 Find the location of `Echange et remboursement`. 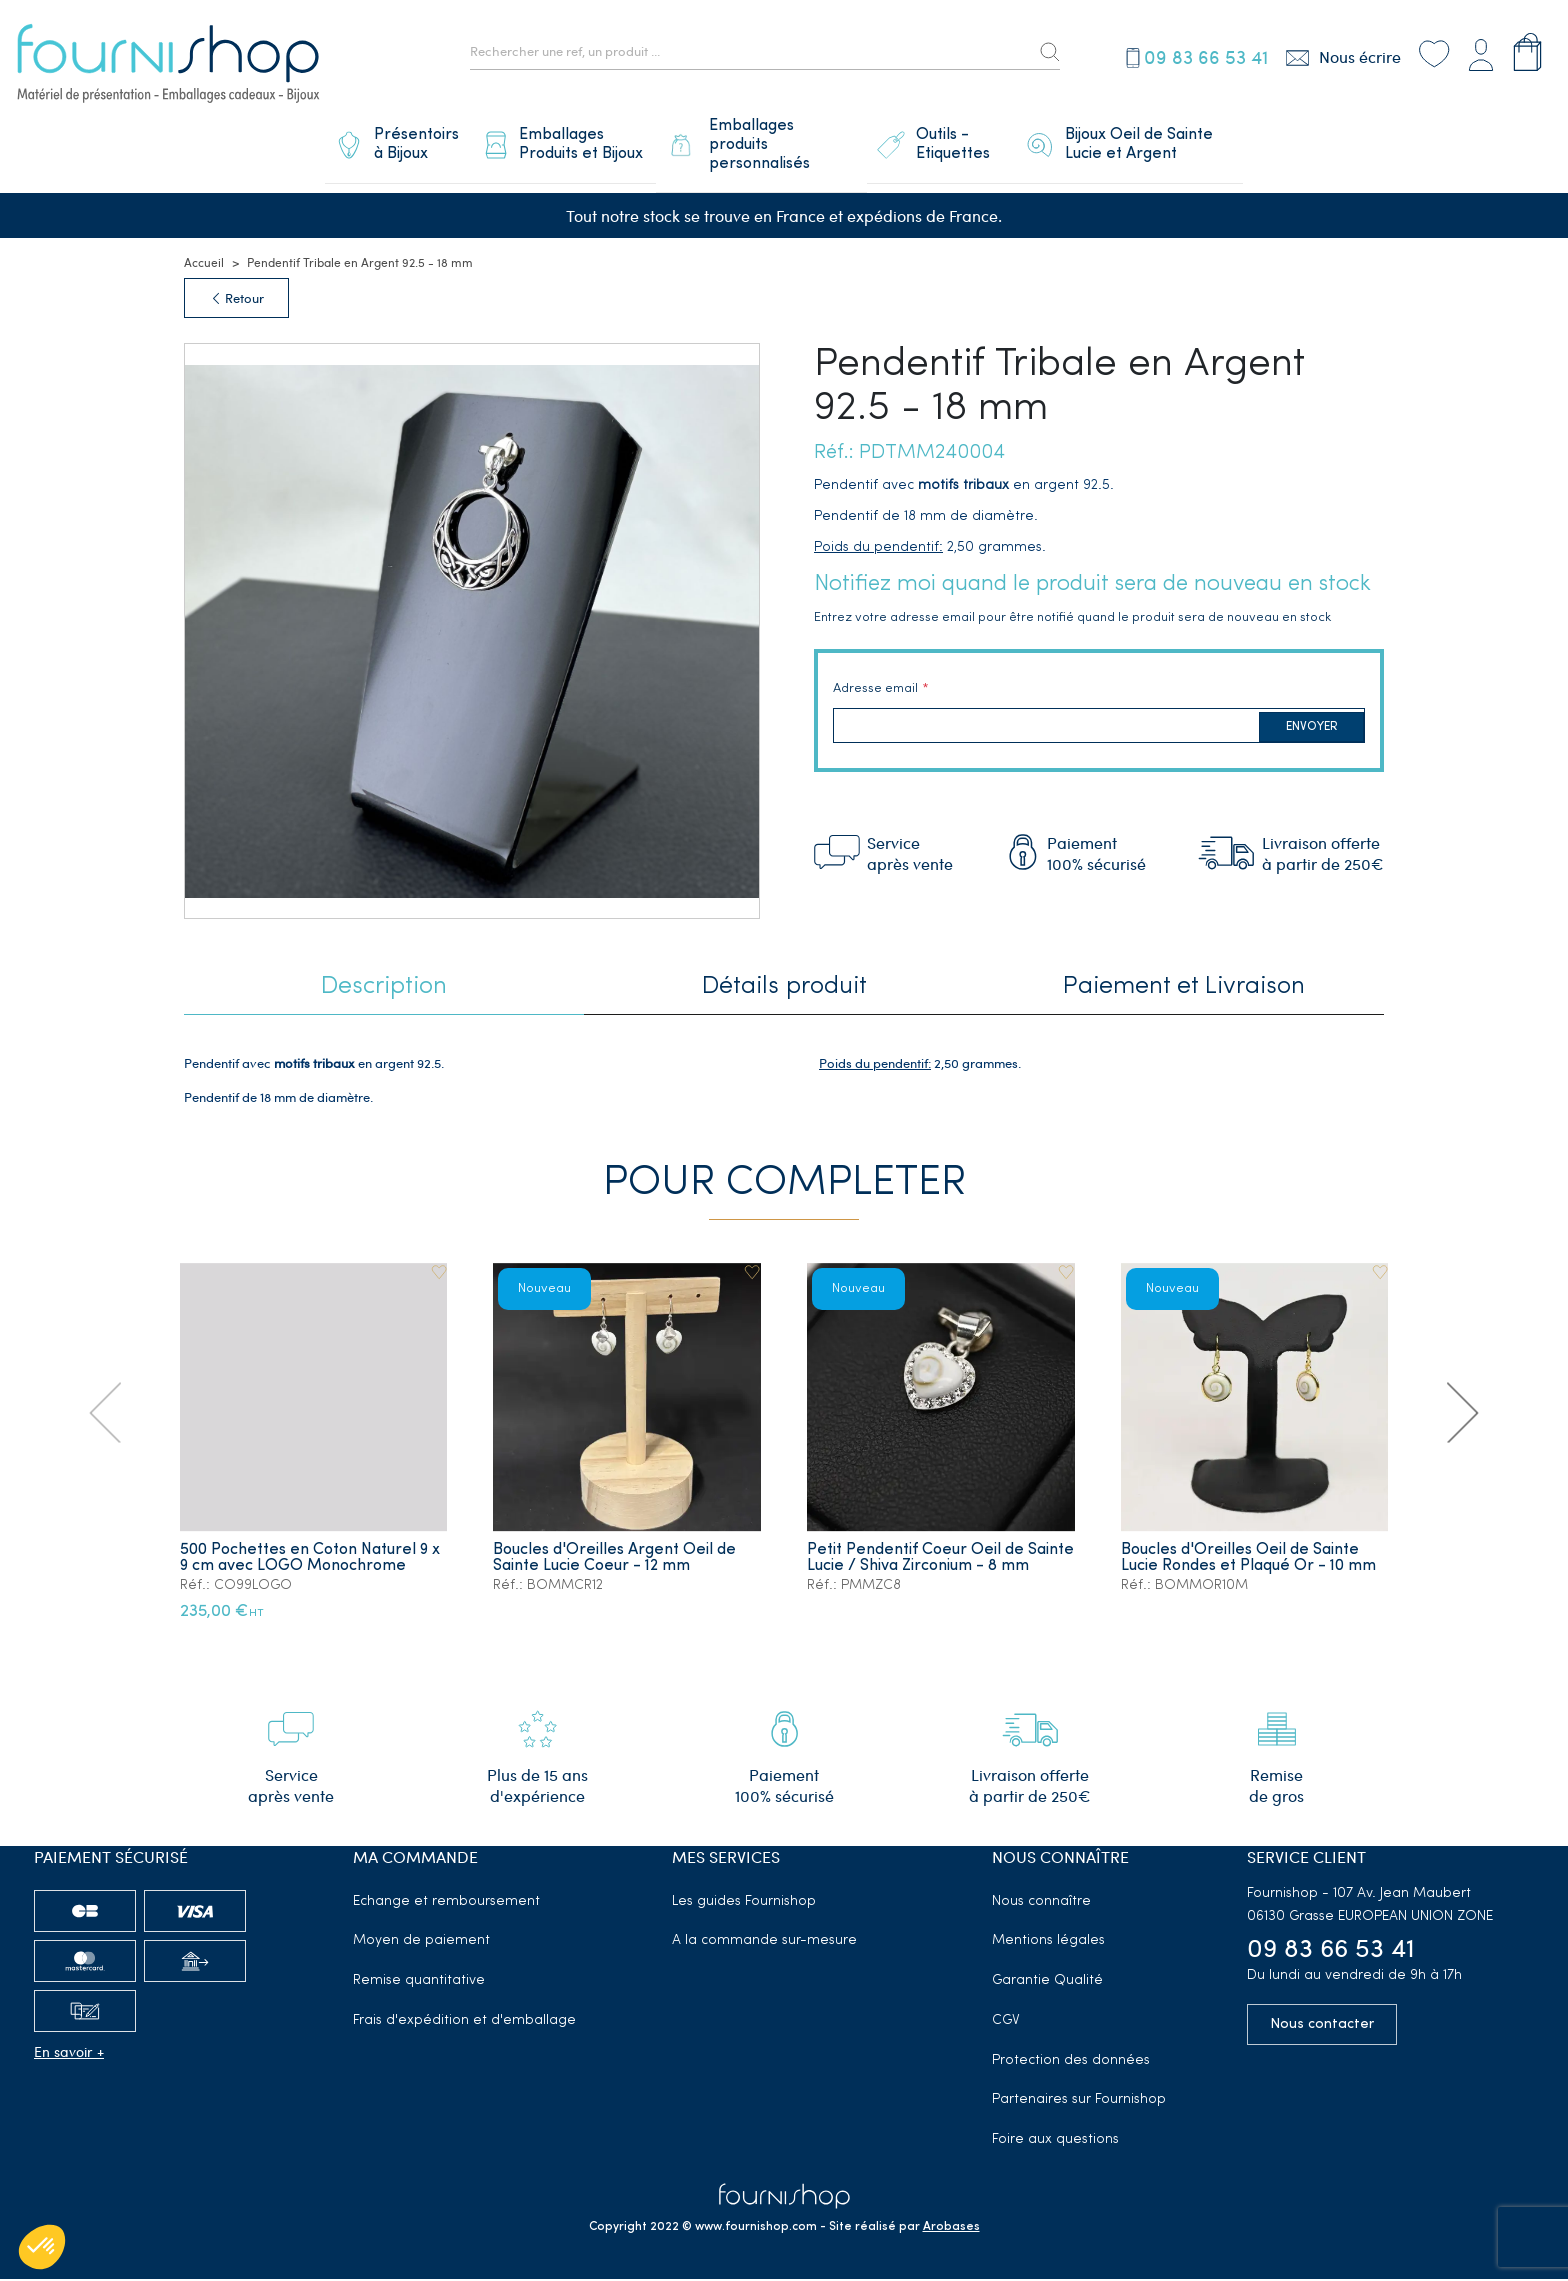

Echange et remboursement is located at coordinates (446, 1903).